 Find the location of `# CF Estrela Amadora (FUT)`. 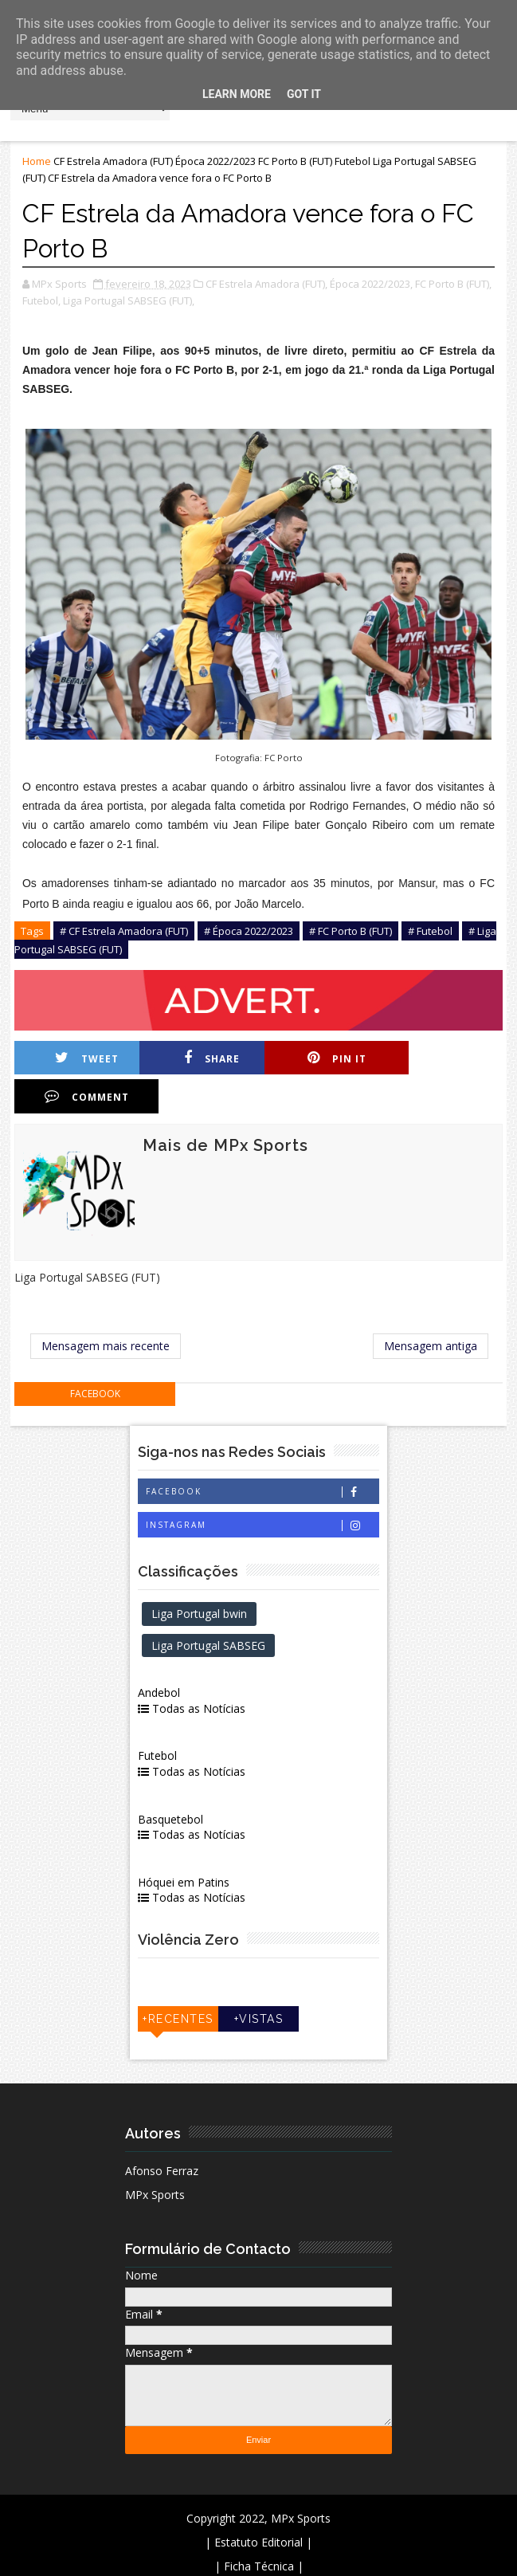

# CF Estrela Amadora (FUT) is located at coordinates (124, 931).